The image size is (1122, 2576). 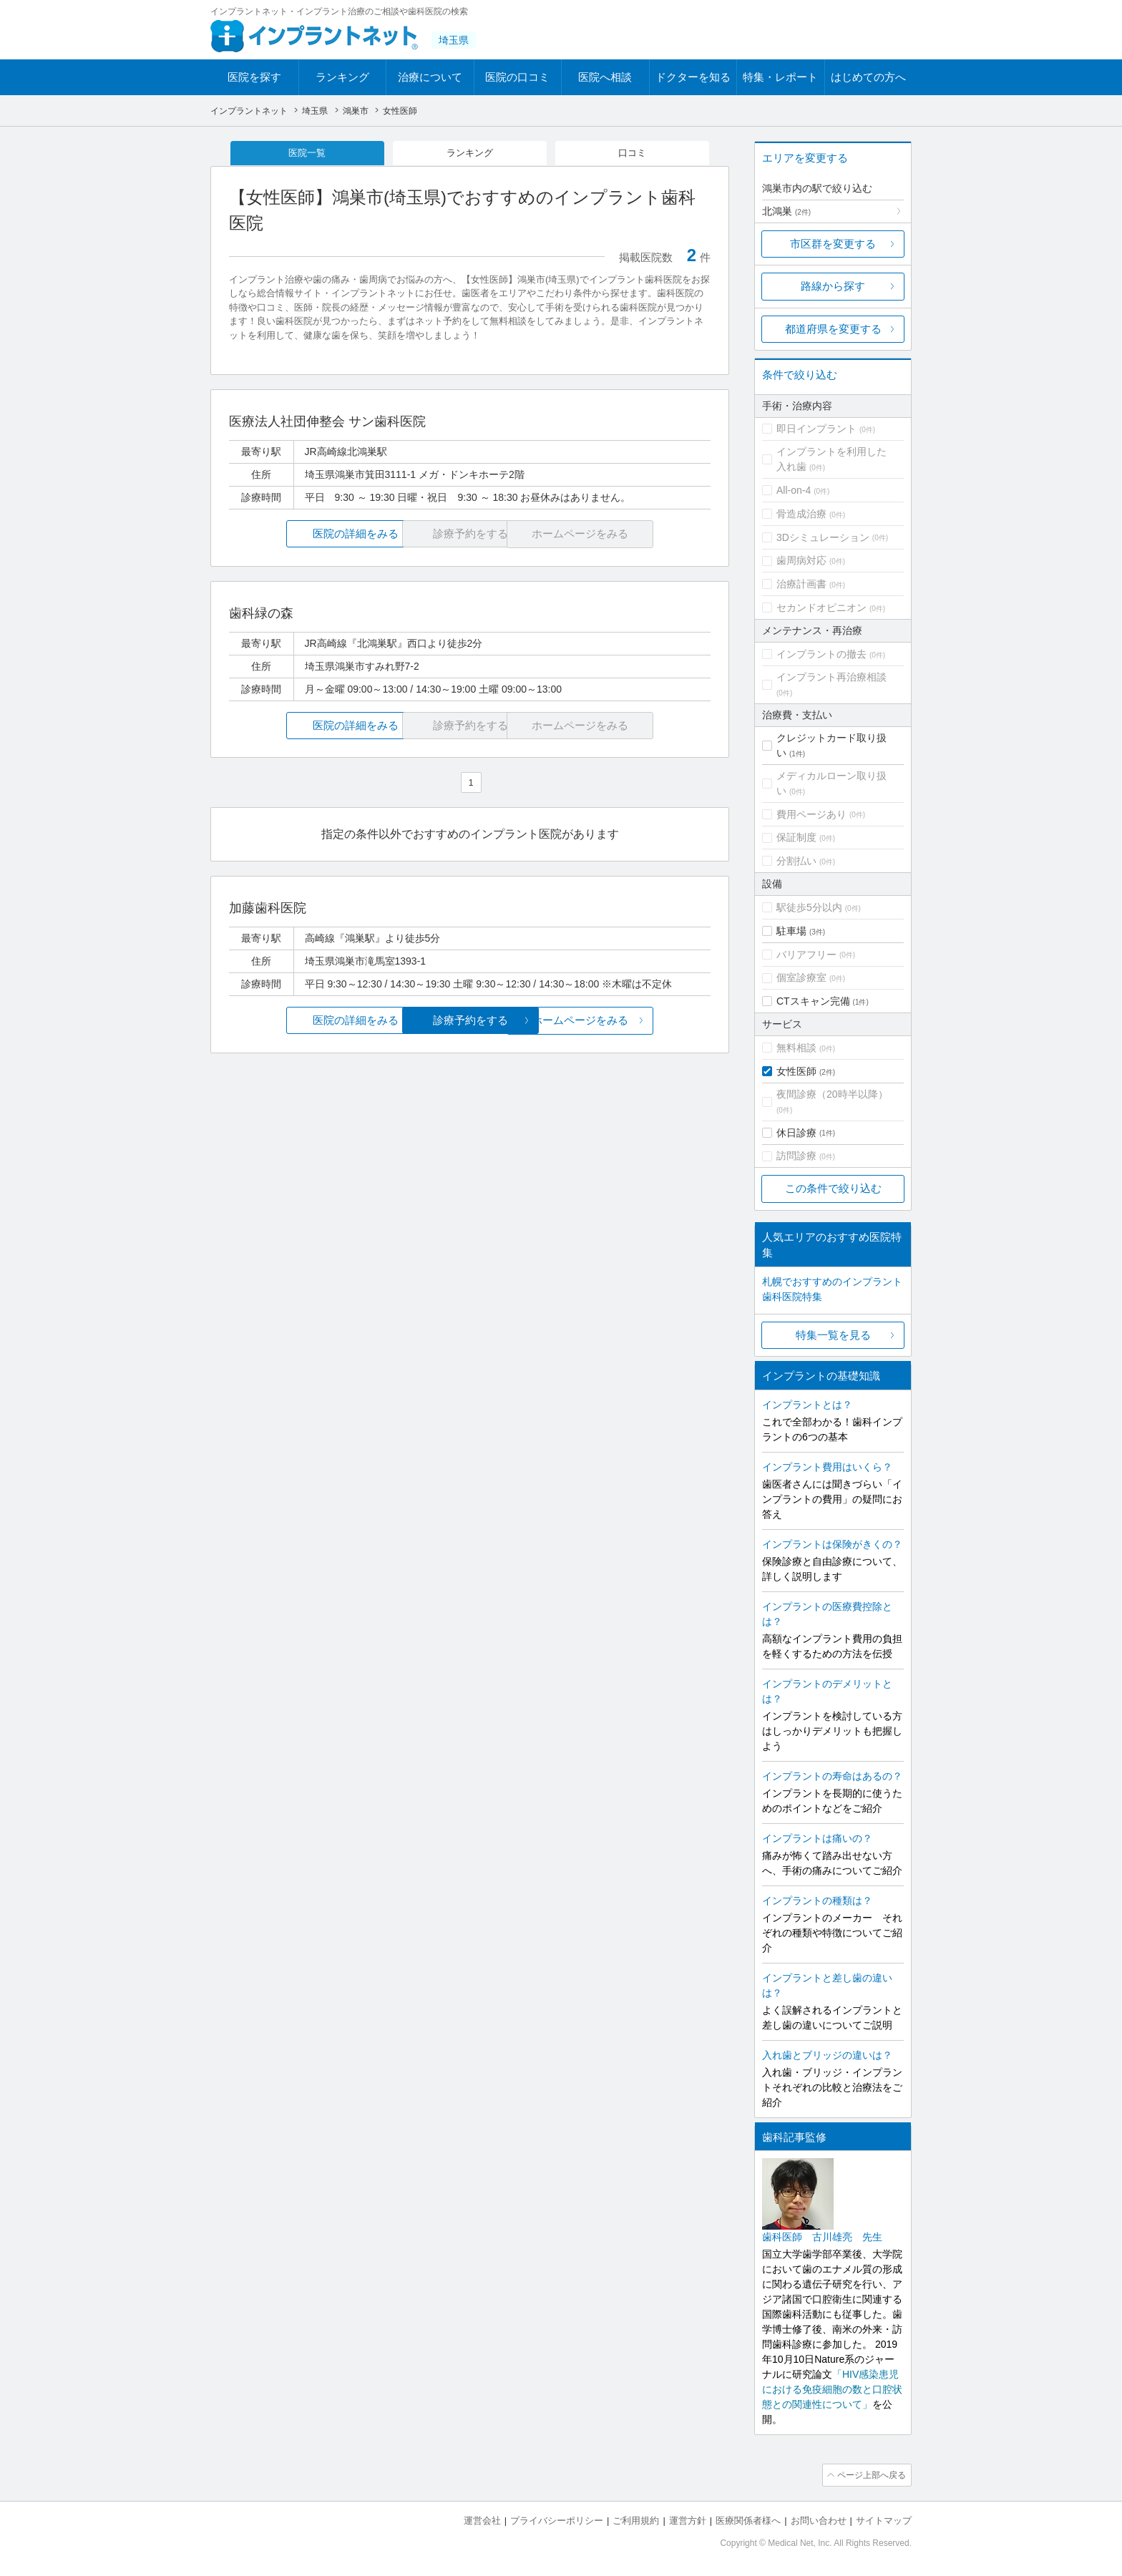 What do you see at coordinates (870, 2474) in the screenshot?
I see `ページ上部へ戻る` at bounding box center [870, 2474].